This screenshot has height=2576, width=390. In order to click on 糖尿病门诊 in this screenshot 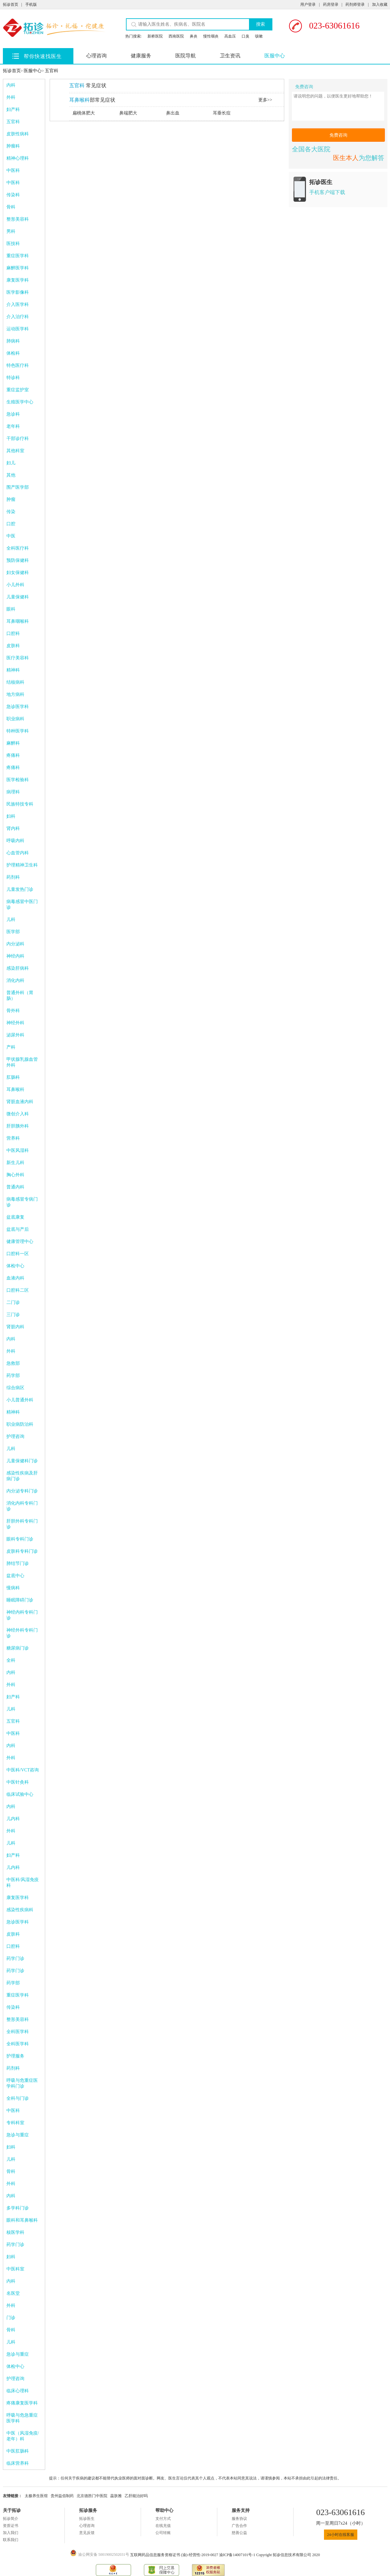, I will do `click(17, 1648)`.